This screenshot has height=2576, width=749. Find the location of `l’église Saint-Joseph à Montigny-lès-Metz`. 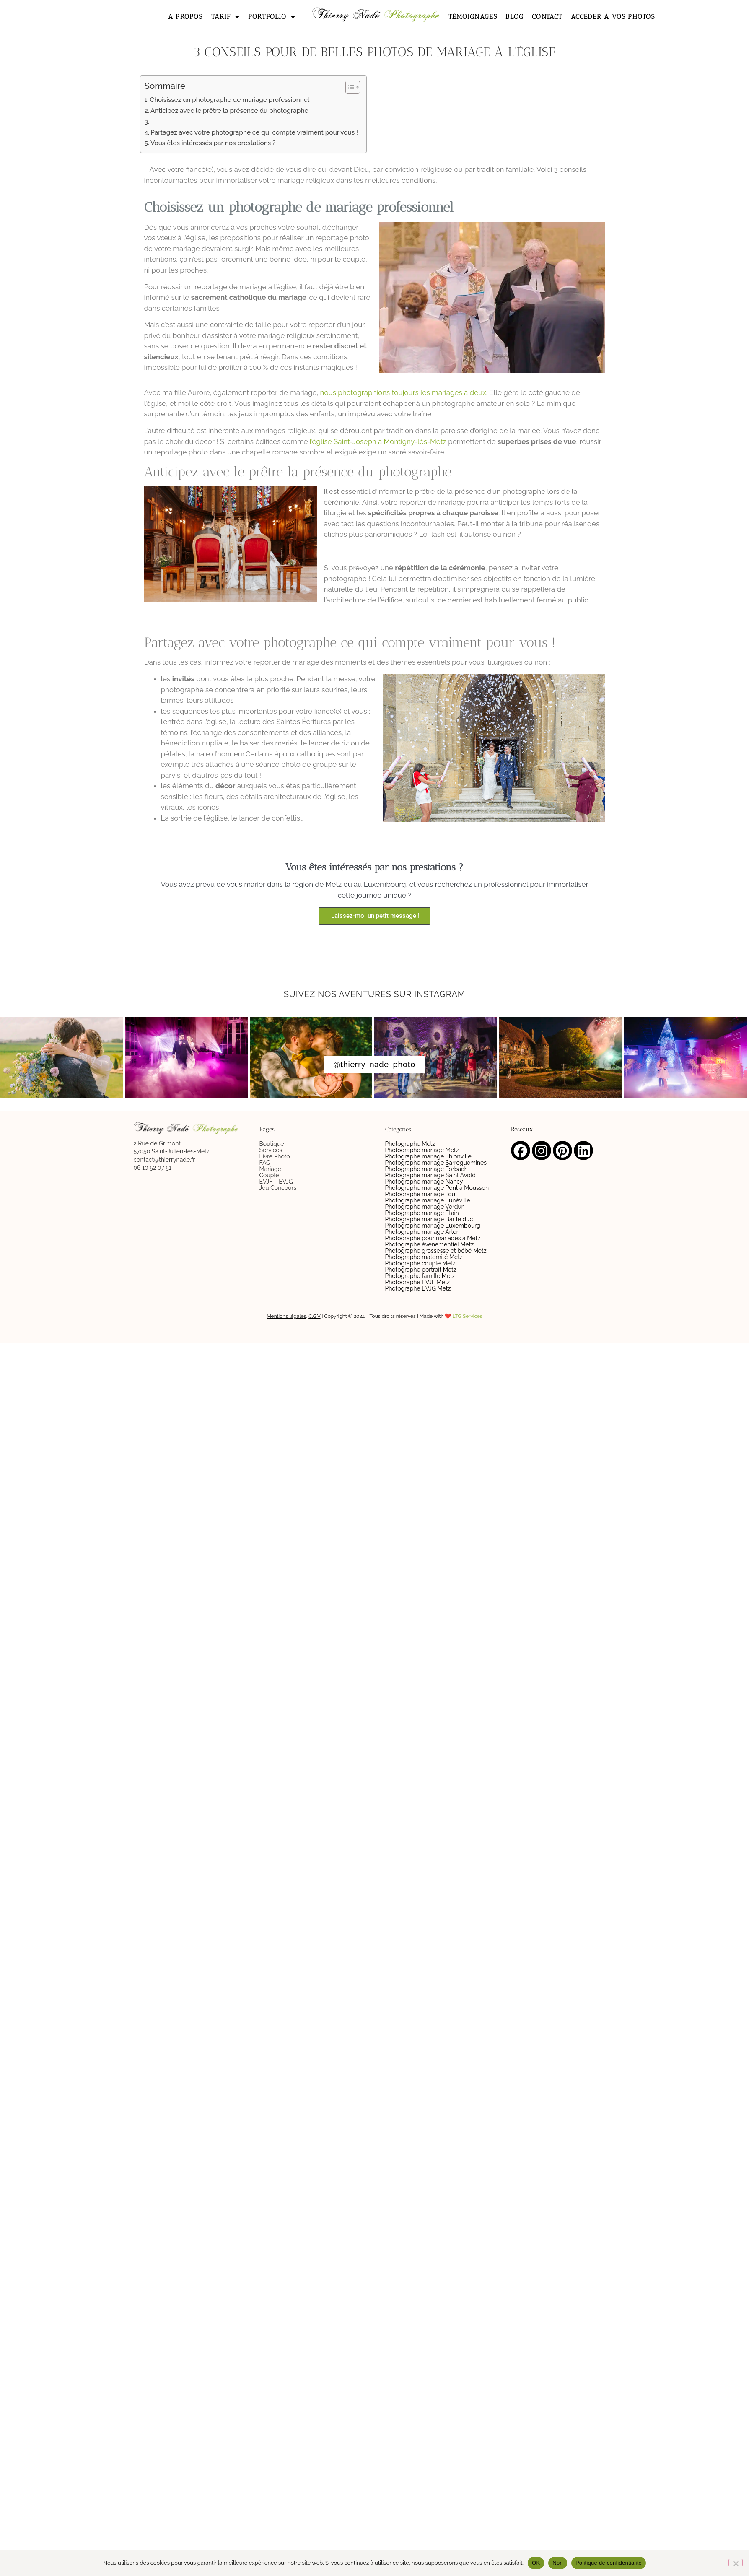

l’église Saint-Joseph à Montigny-lès-Metz is located at coordinates (378, 441).